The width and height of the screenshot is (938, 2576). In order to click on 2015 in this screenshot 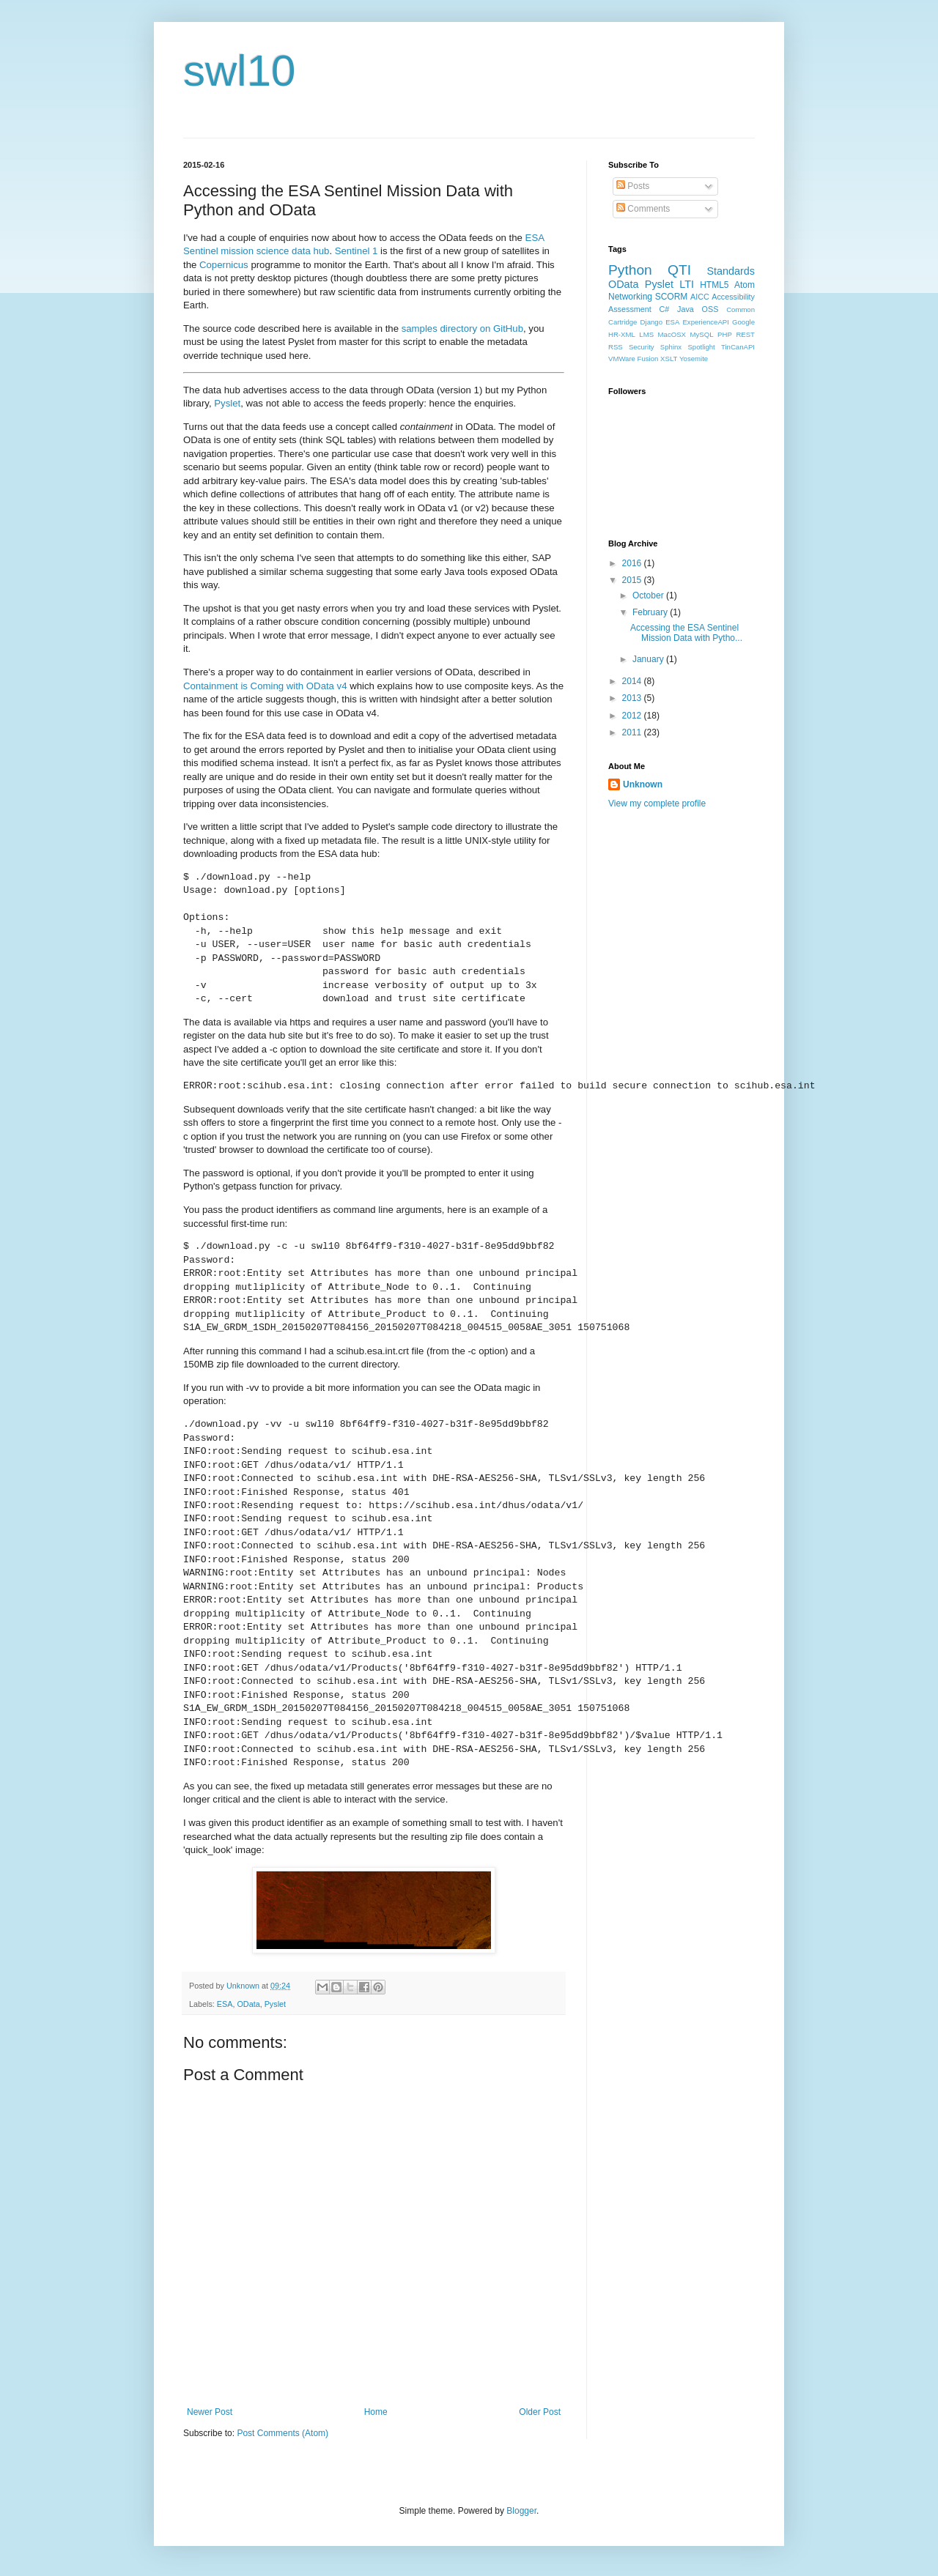, I will do `click(633, 580)`.